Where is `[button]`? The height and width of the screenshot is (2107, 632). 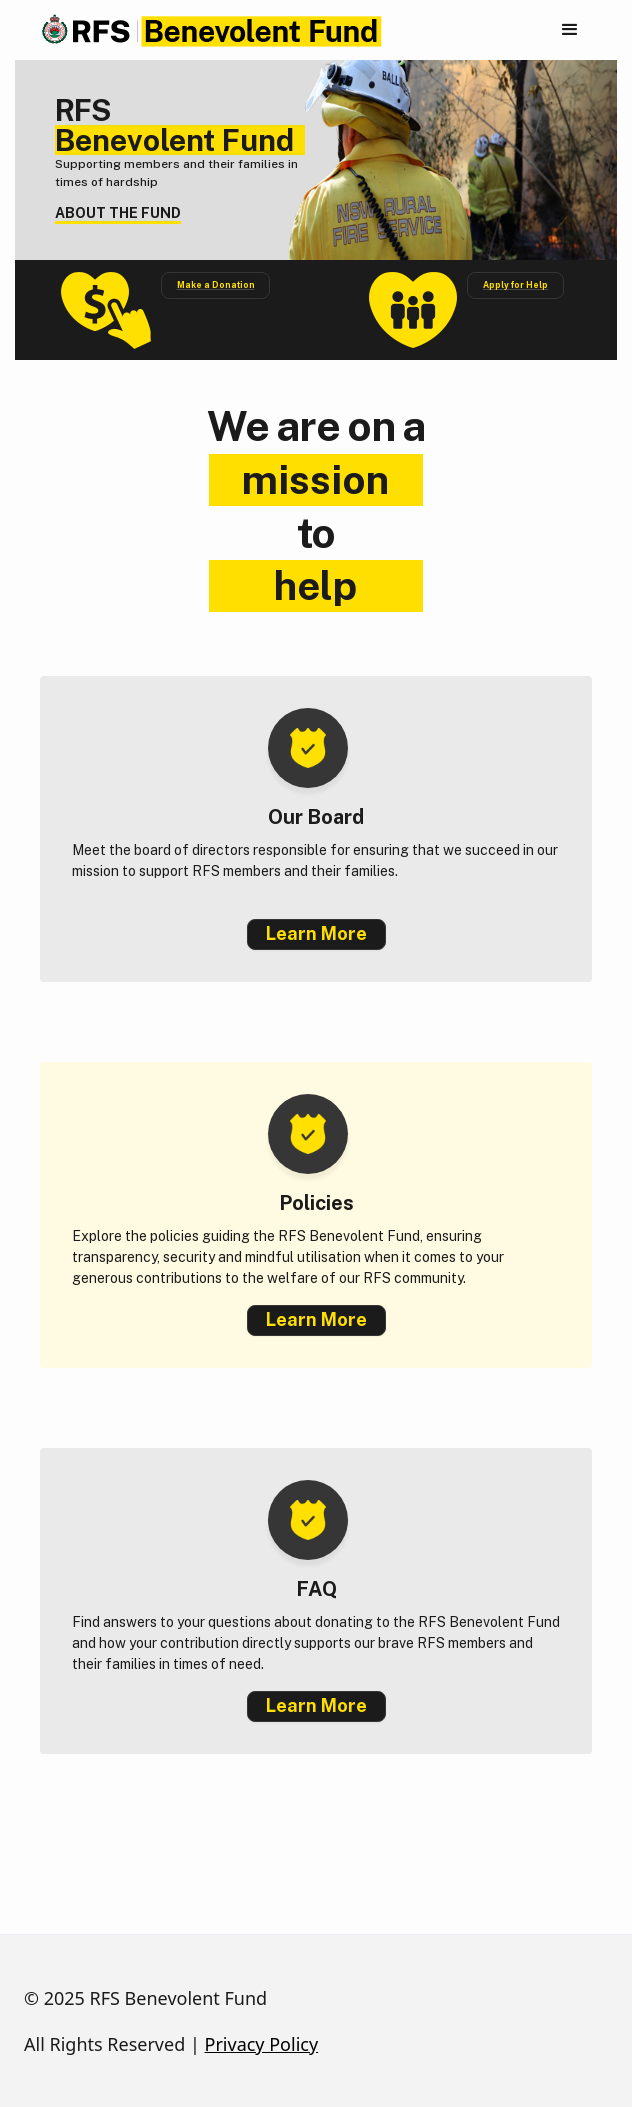
[button] is located at coordinates (570, 30).